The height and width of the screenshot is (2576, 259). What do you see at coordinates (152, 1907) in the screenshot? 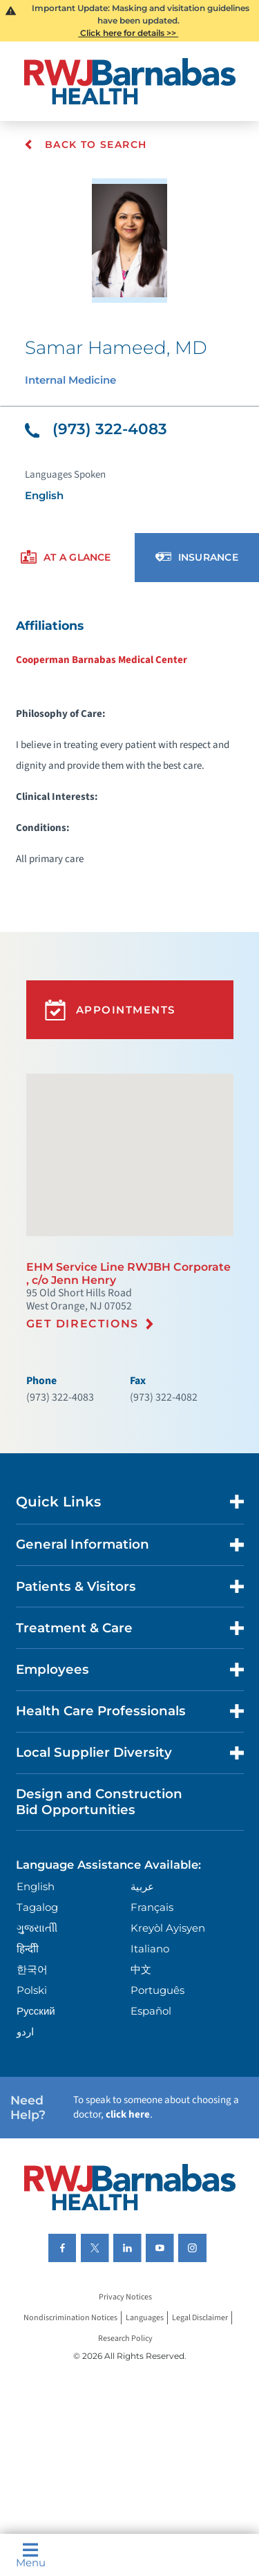
I see `Français` at bounding box center [152, 1907].